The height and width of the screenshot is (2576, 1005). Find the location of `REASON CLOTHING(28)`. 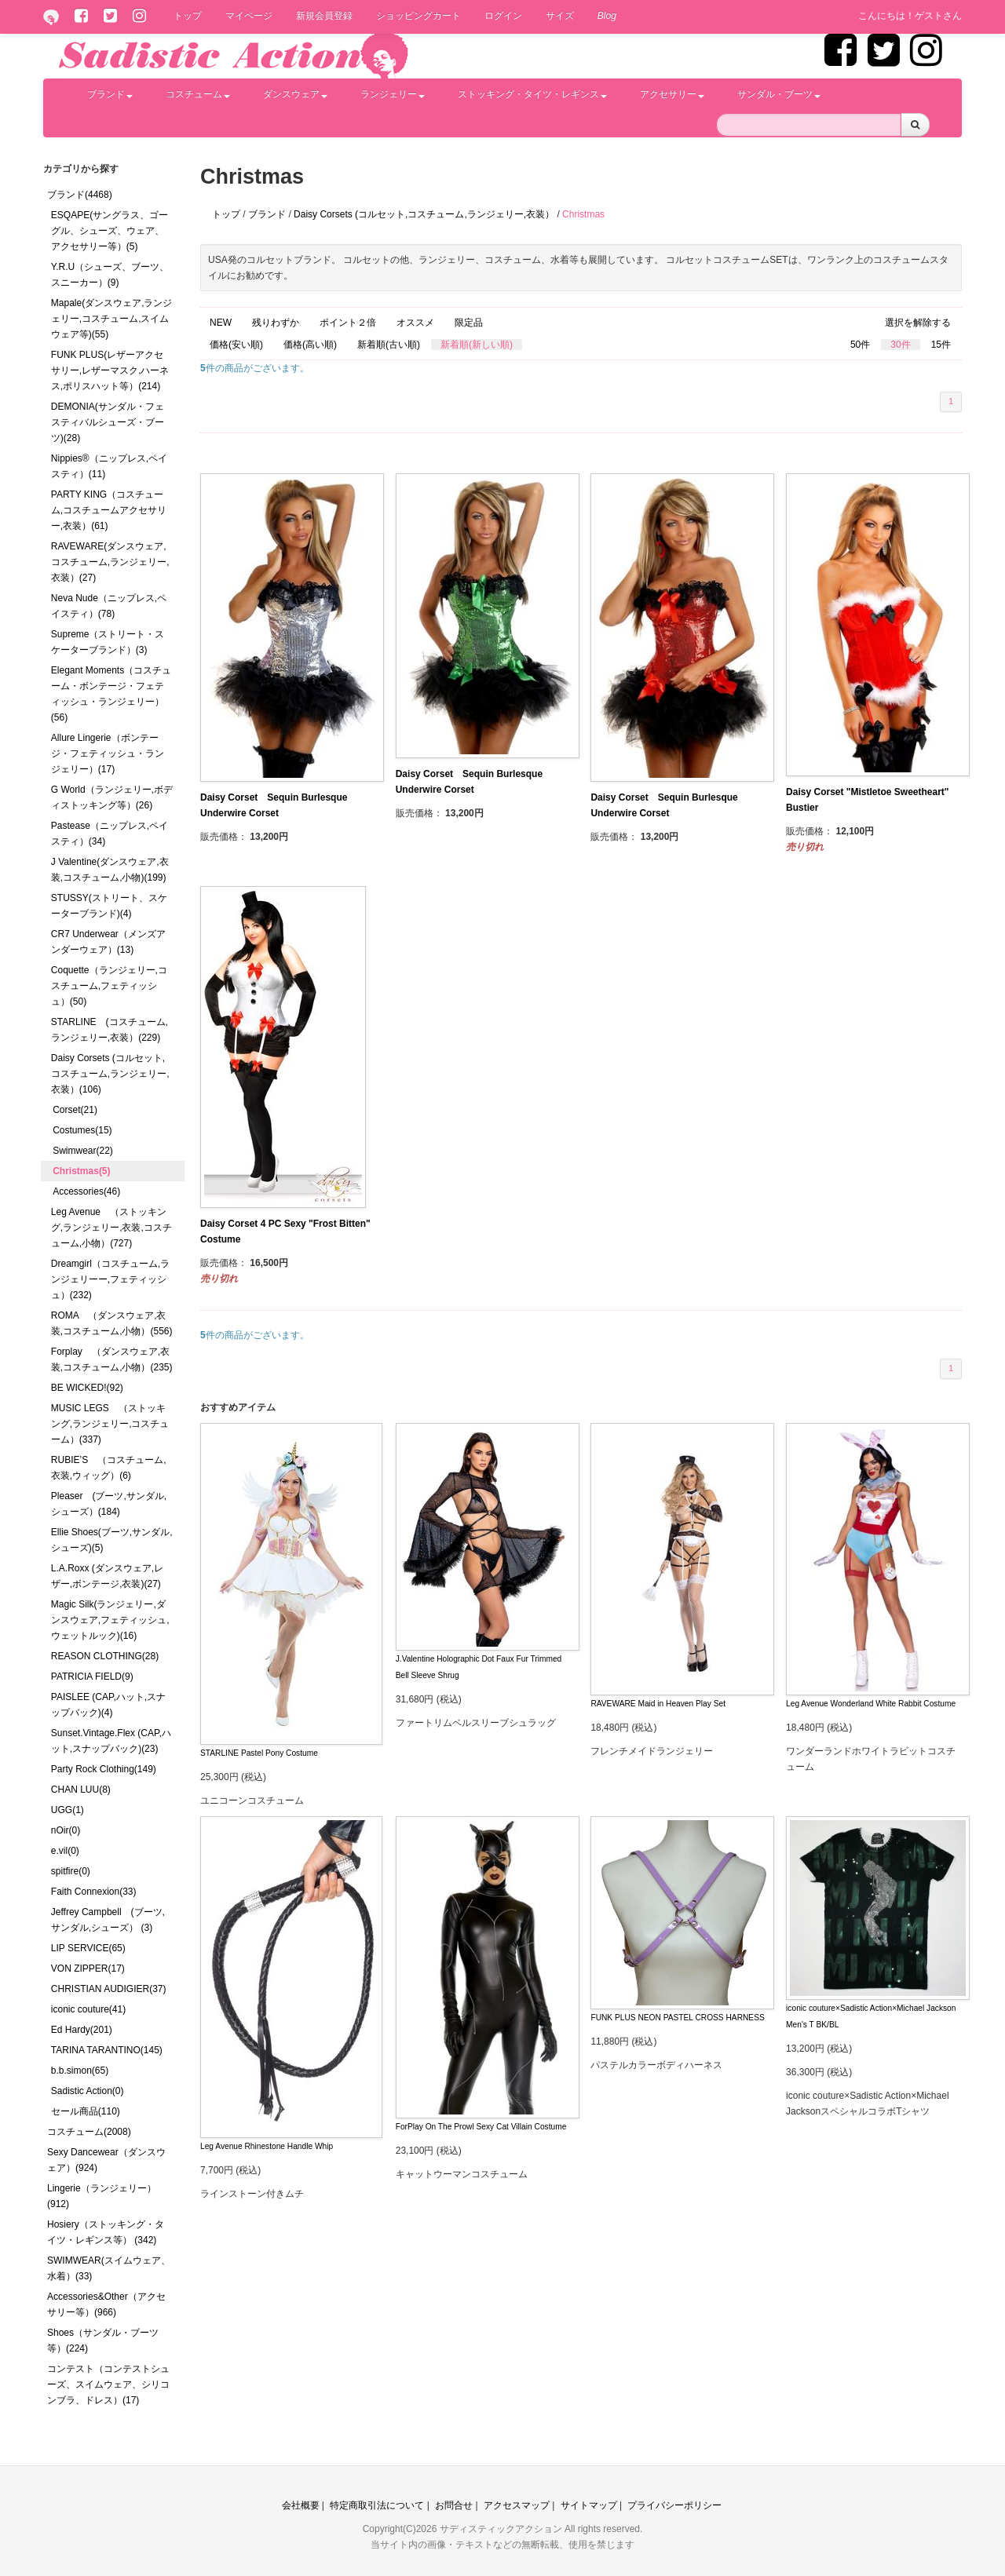

REASON CLOTHING(28) is located at coordinates (105, 1656).